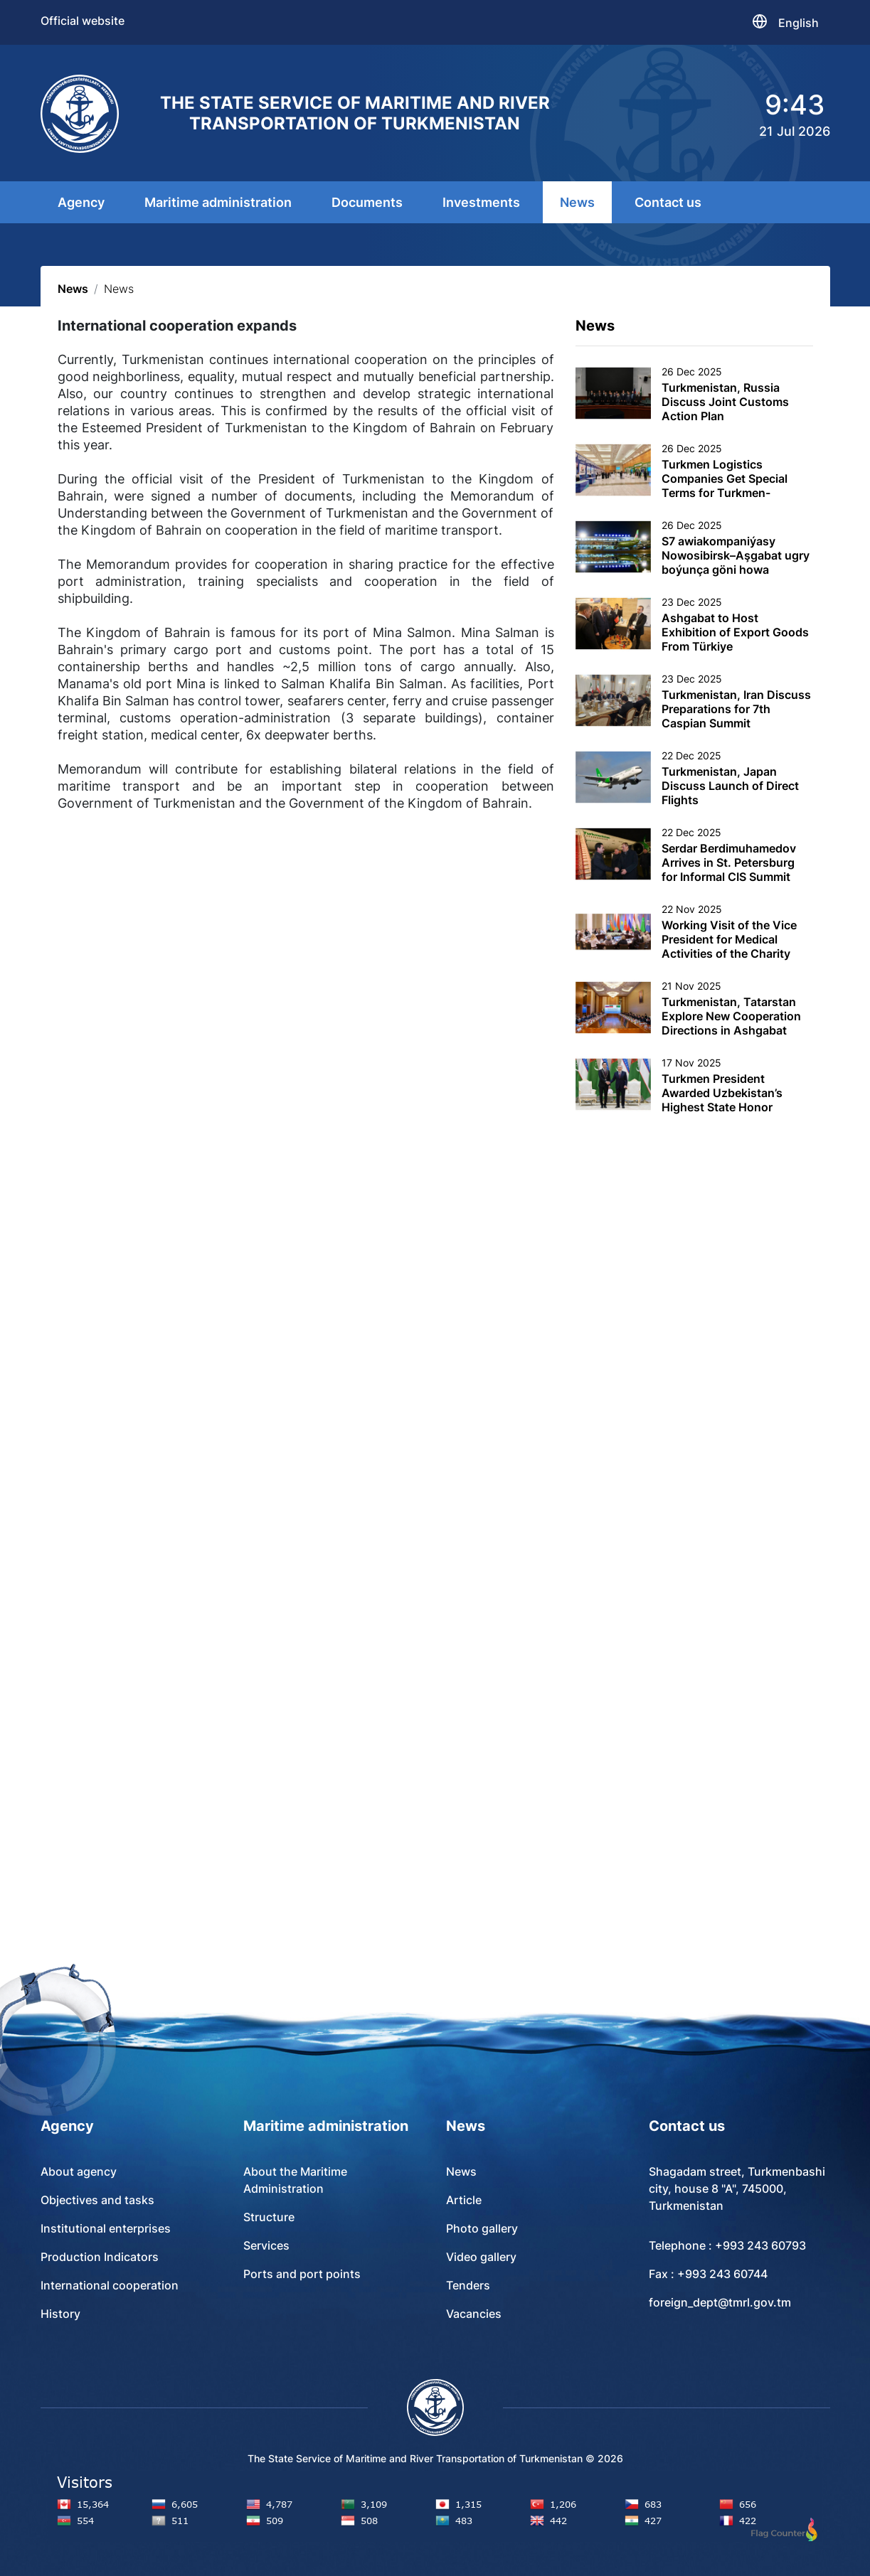 This screenshot has width=870, height=2576. I want to click on About agency, so click(79, 2171).